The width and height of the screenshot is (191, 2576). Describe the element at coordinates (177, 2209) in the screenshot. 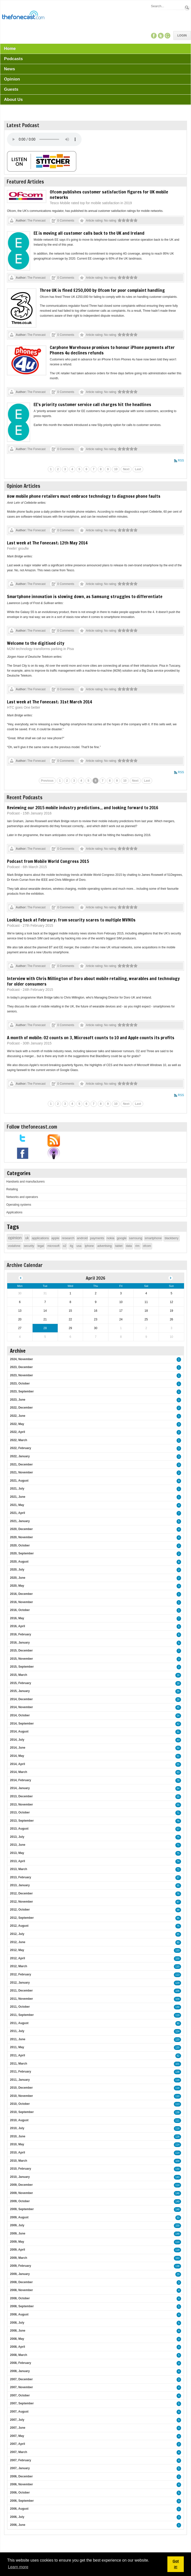

I see `148` at that location.